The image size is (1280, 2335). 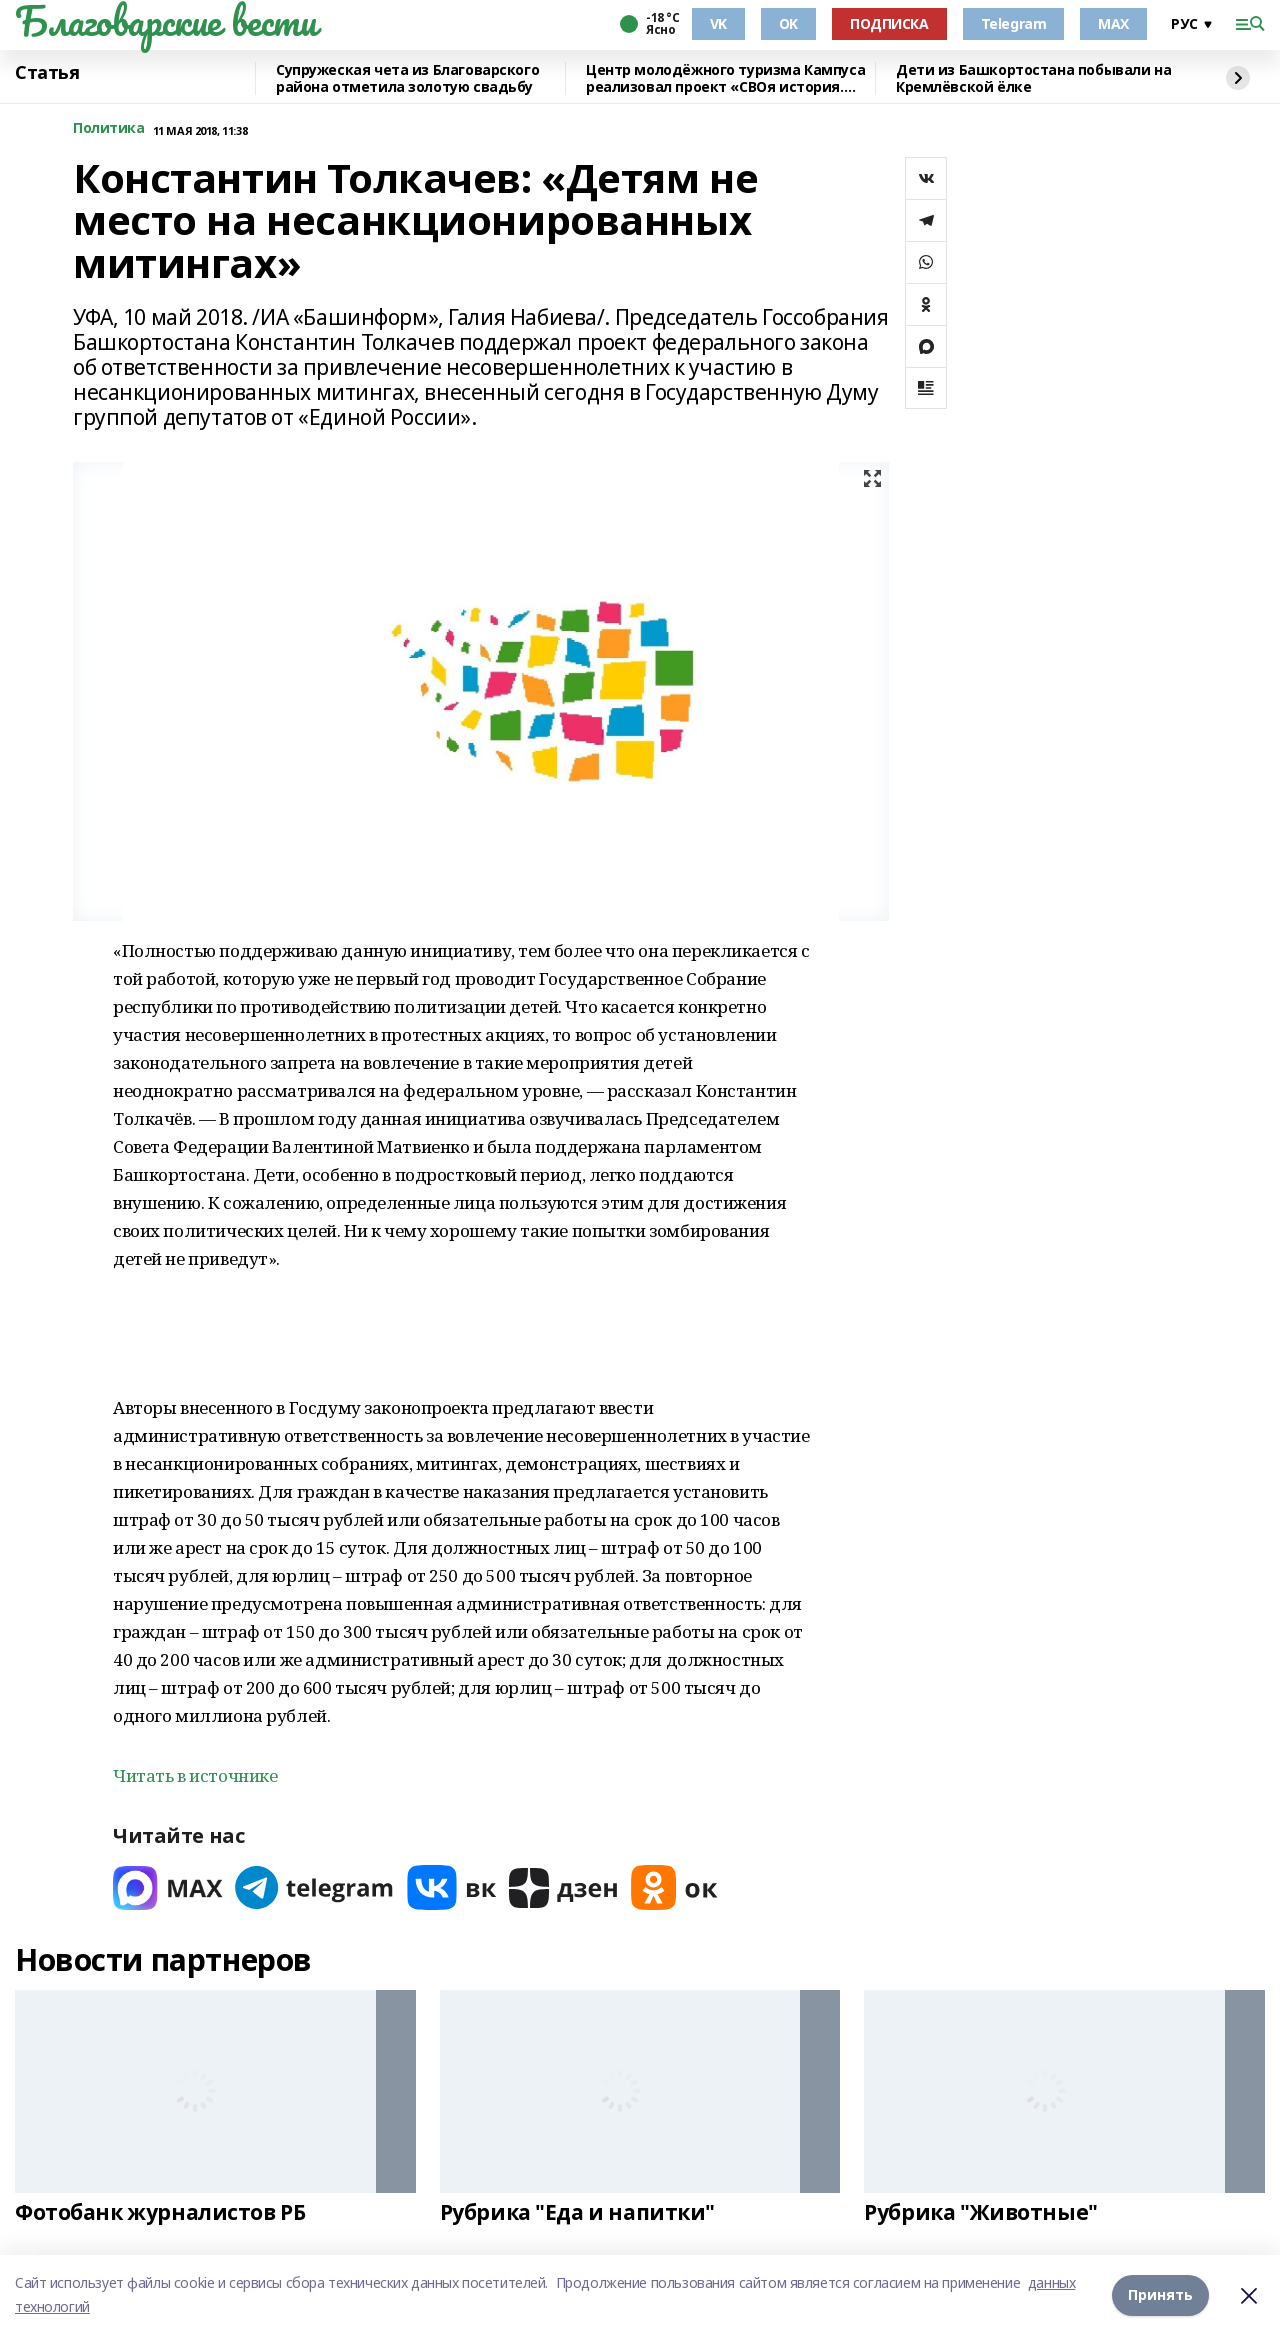 What do you see at coordinates (1014, 23) in the screenshot?
I see `Telegram` at bounding box center [1014, 23].